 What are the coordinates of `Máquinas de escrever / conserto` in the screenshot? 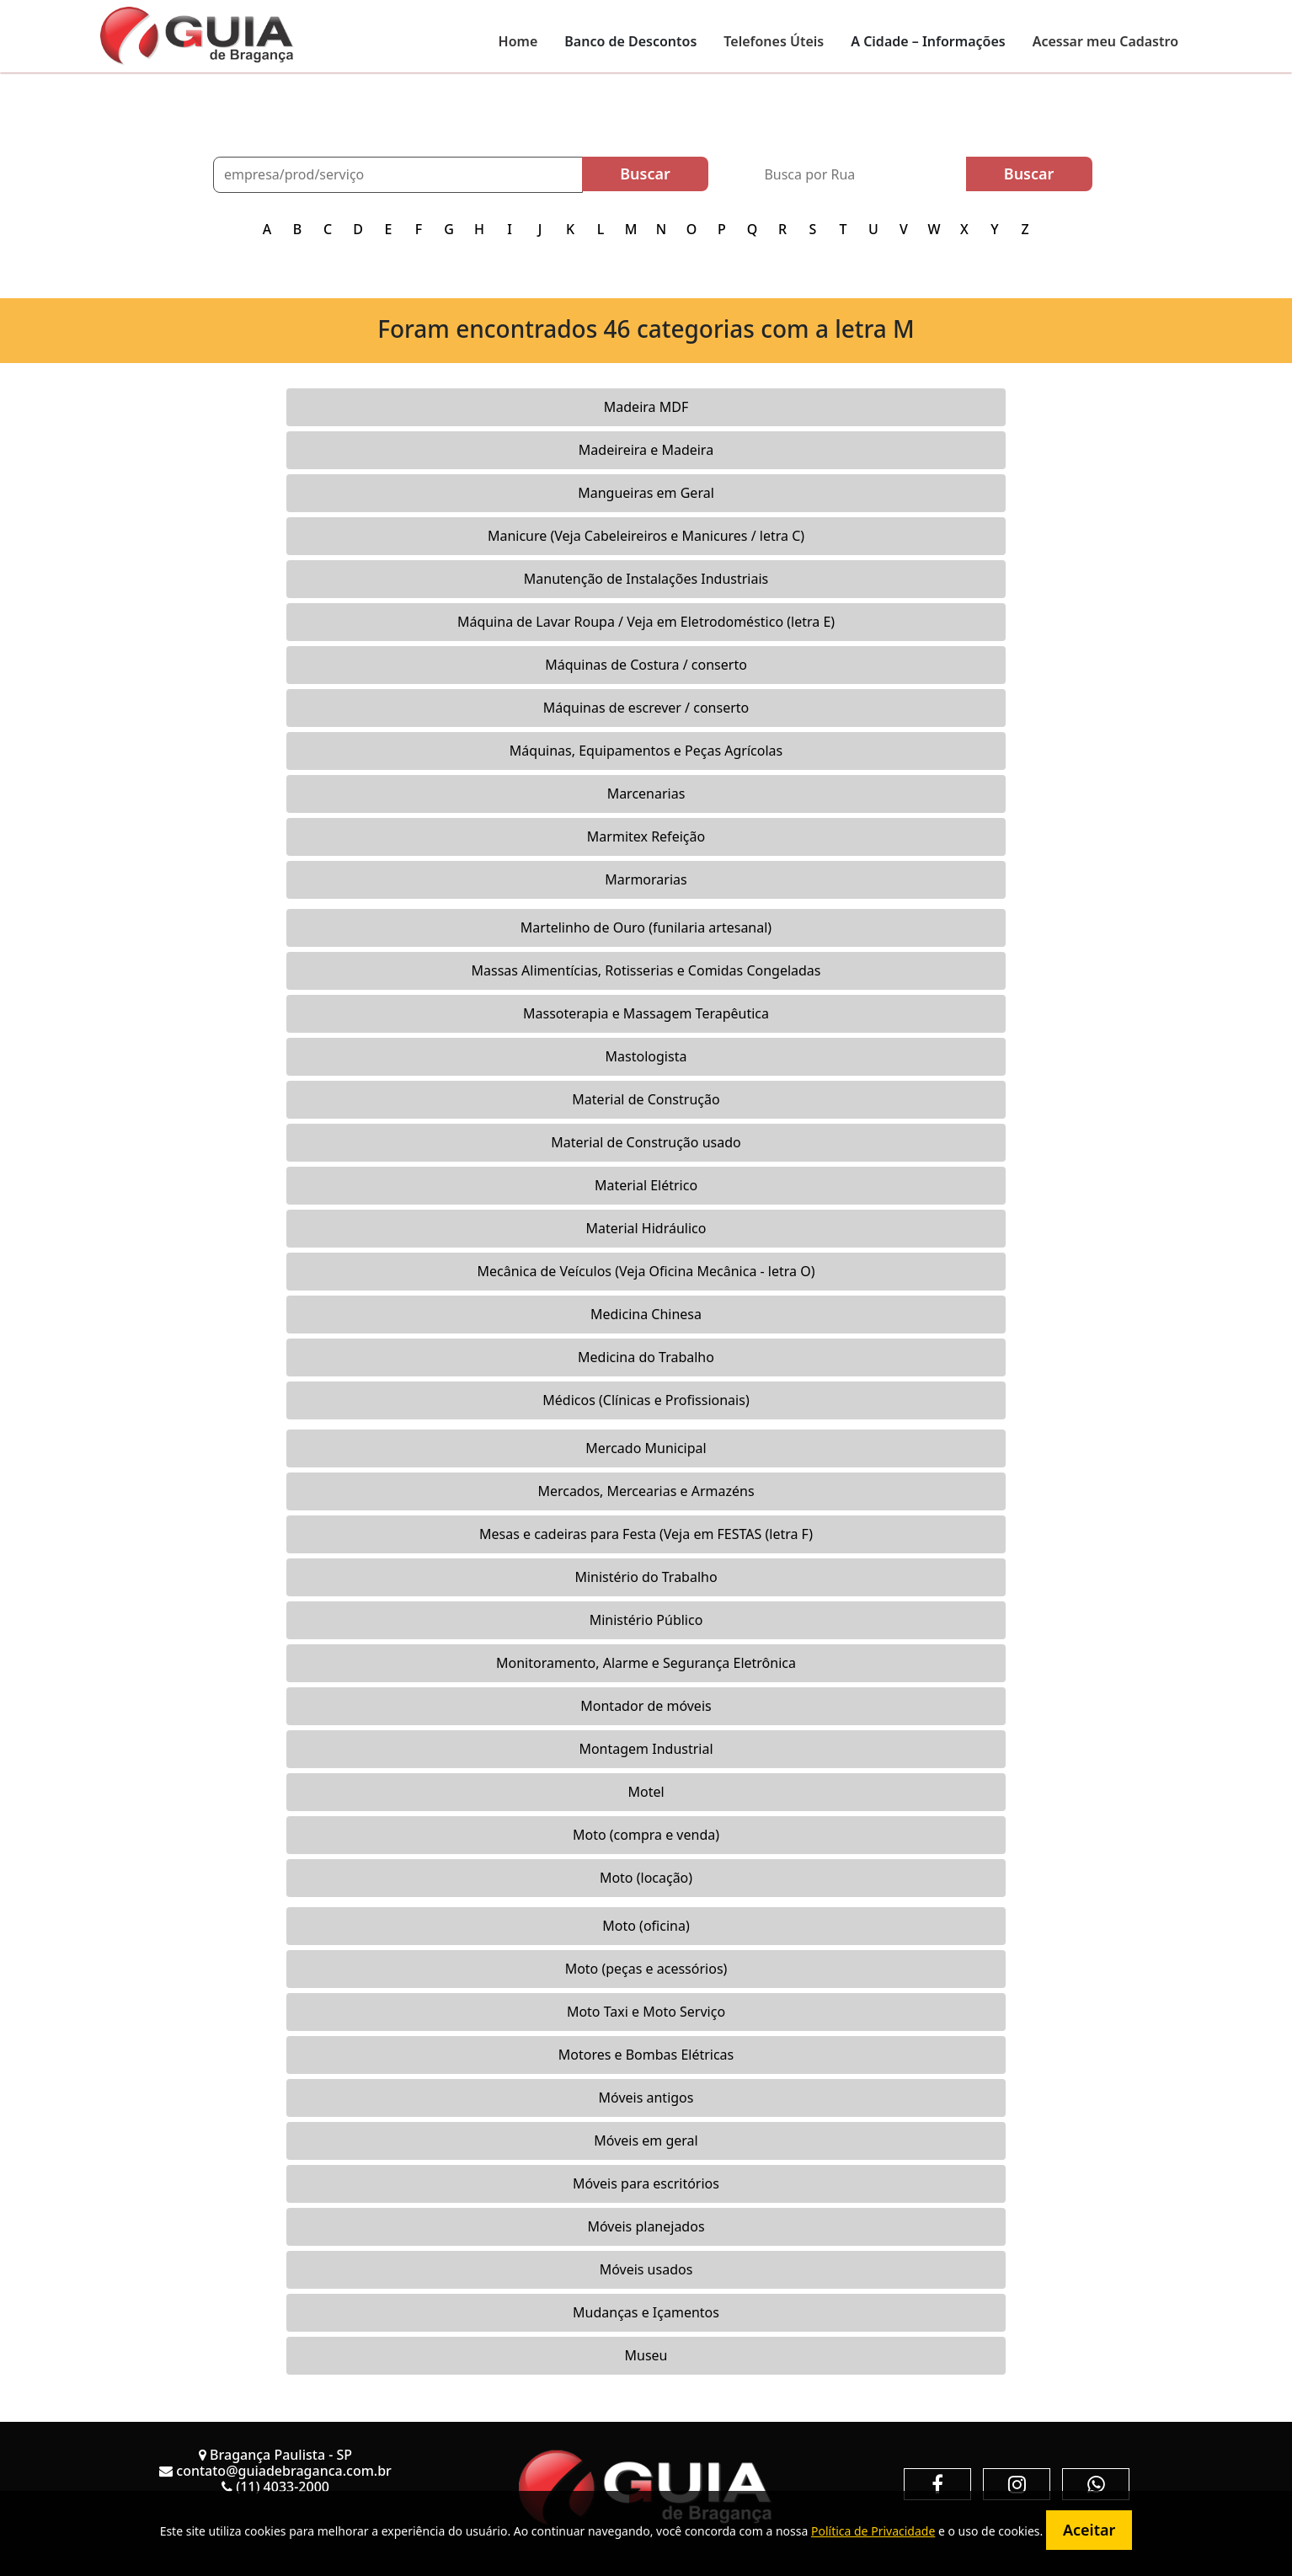 It's located at (646, 707).